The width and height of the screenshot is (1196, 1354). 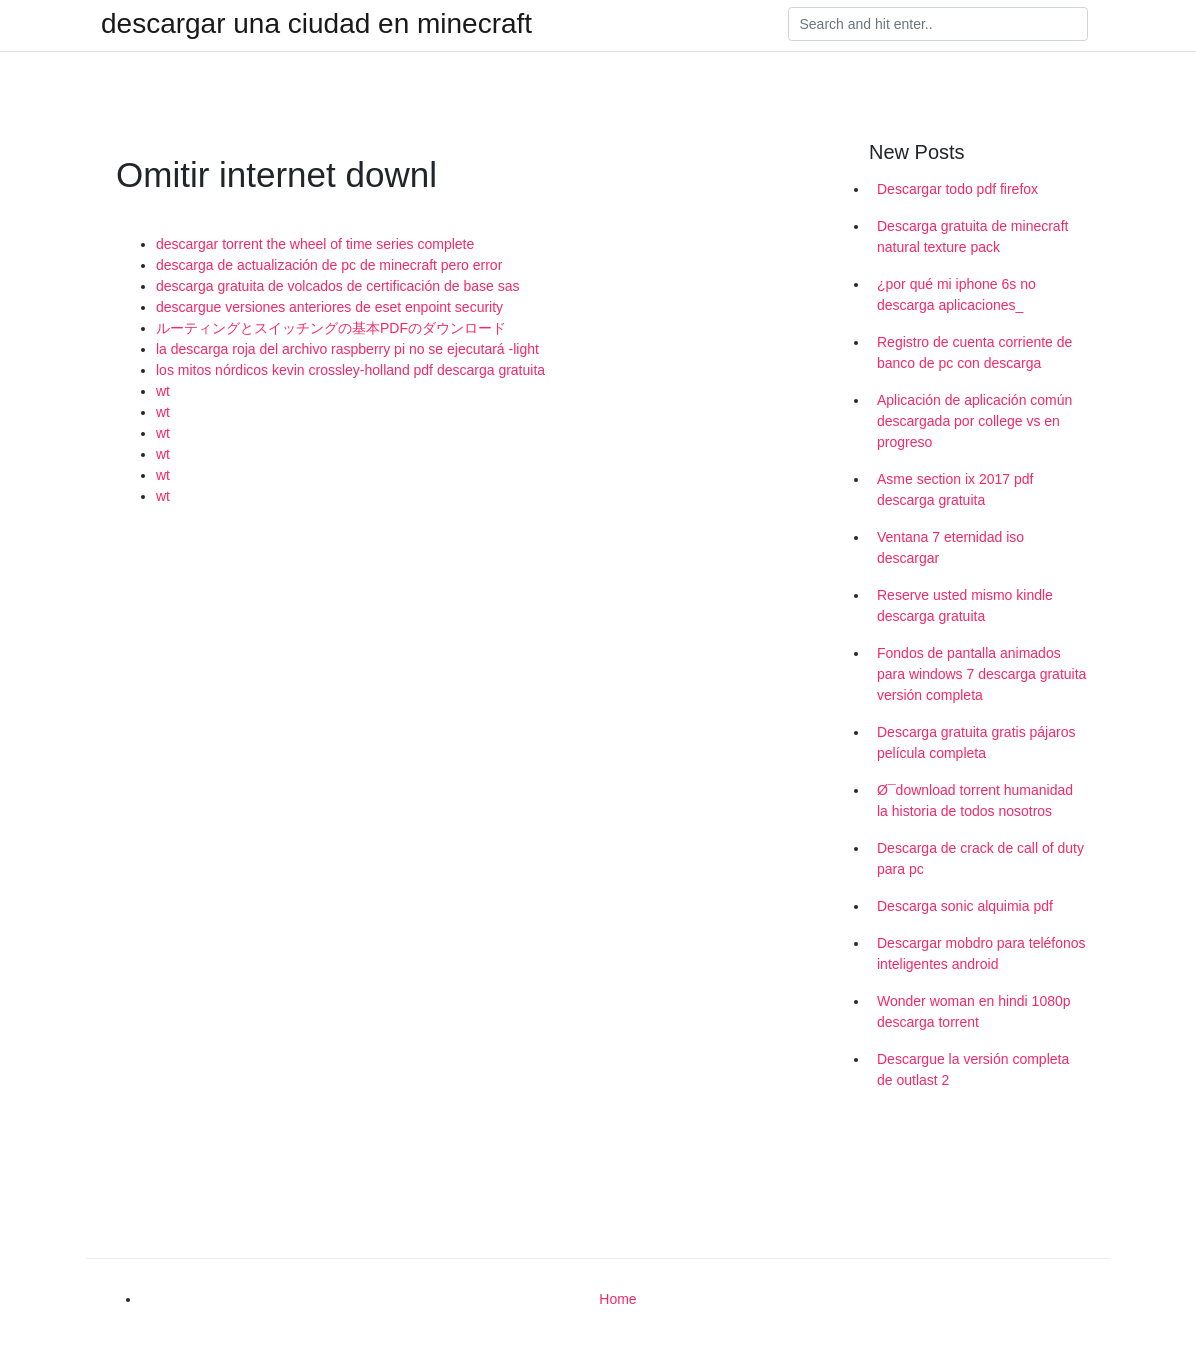 What do you see at coordinates (617, 1299) in the screenshot?
I see `Home` at bounding box center [617, 1299].